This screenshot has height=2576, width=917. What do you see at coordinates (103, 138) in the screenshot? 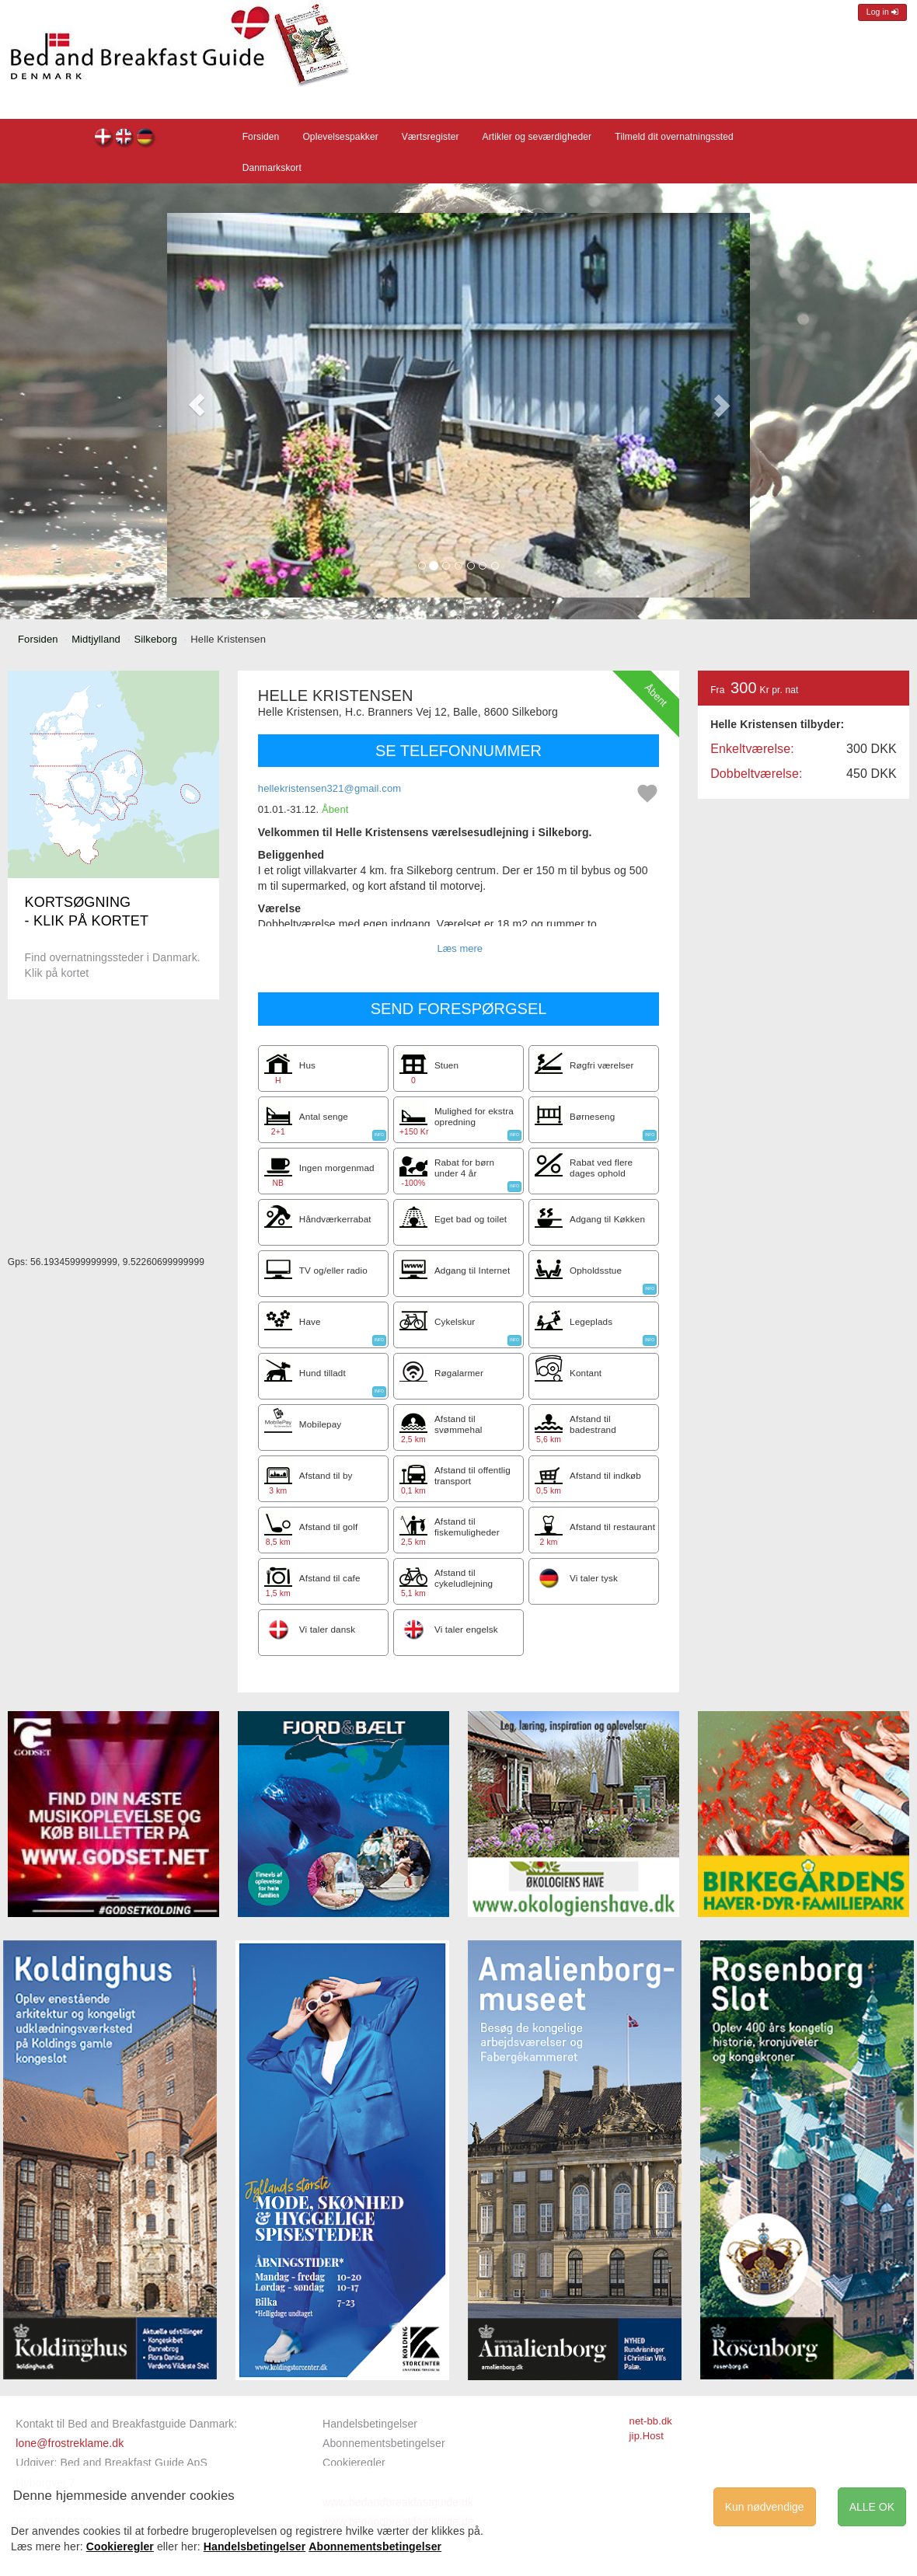
I see `Helle Kristensen` at bounding box center [103, 138].